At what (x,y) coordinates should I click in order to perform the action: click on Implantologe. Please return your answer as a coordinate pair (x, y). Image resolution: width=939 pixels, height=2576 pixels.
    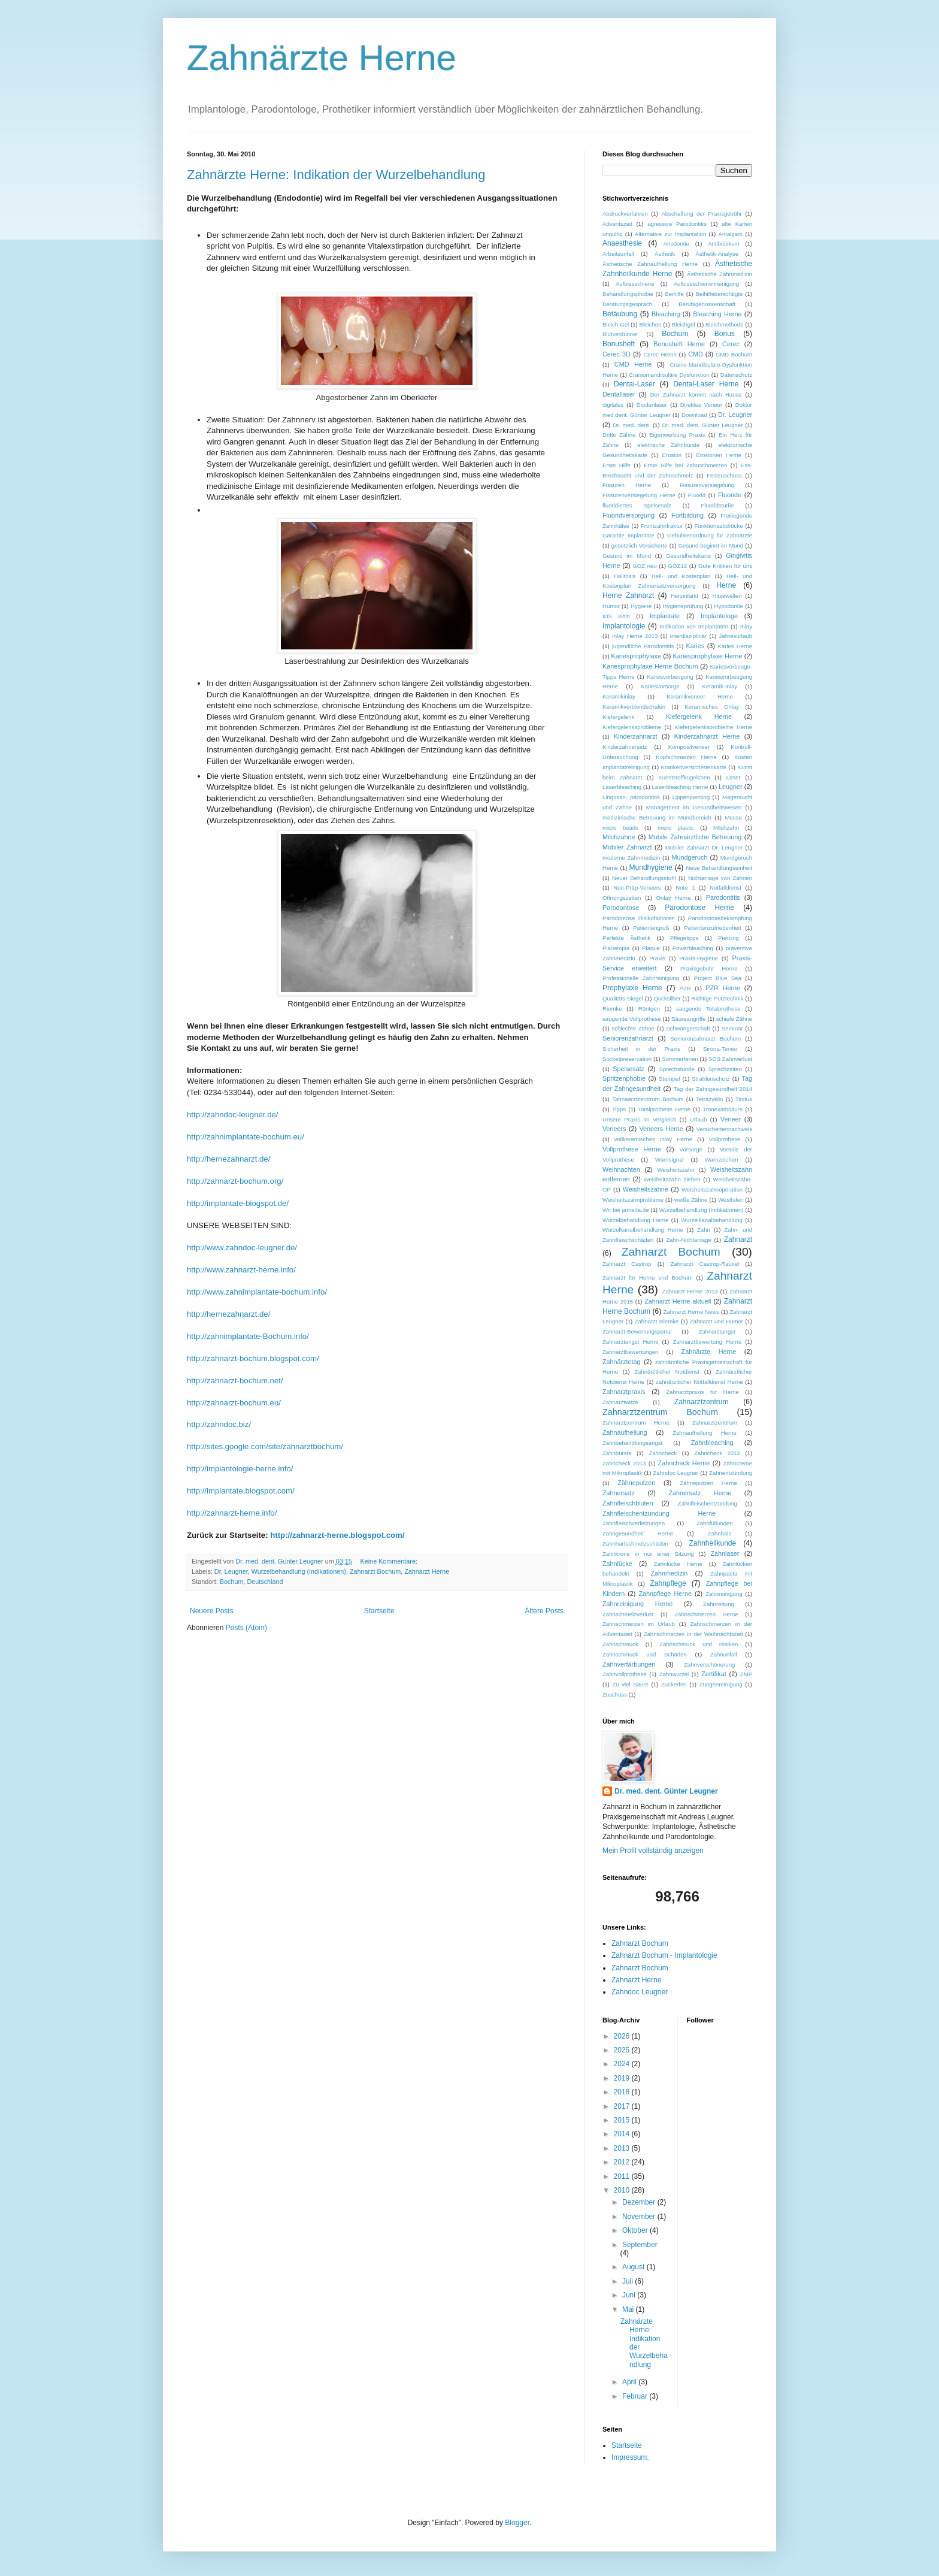
    Looking at the image, I should click on (719, 615).